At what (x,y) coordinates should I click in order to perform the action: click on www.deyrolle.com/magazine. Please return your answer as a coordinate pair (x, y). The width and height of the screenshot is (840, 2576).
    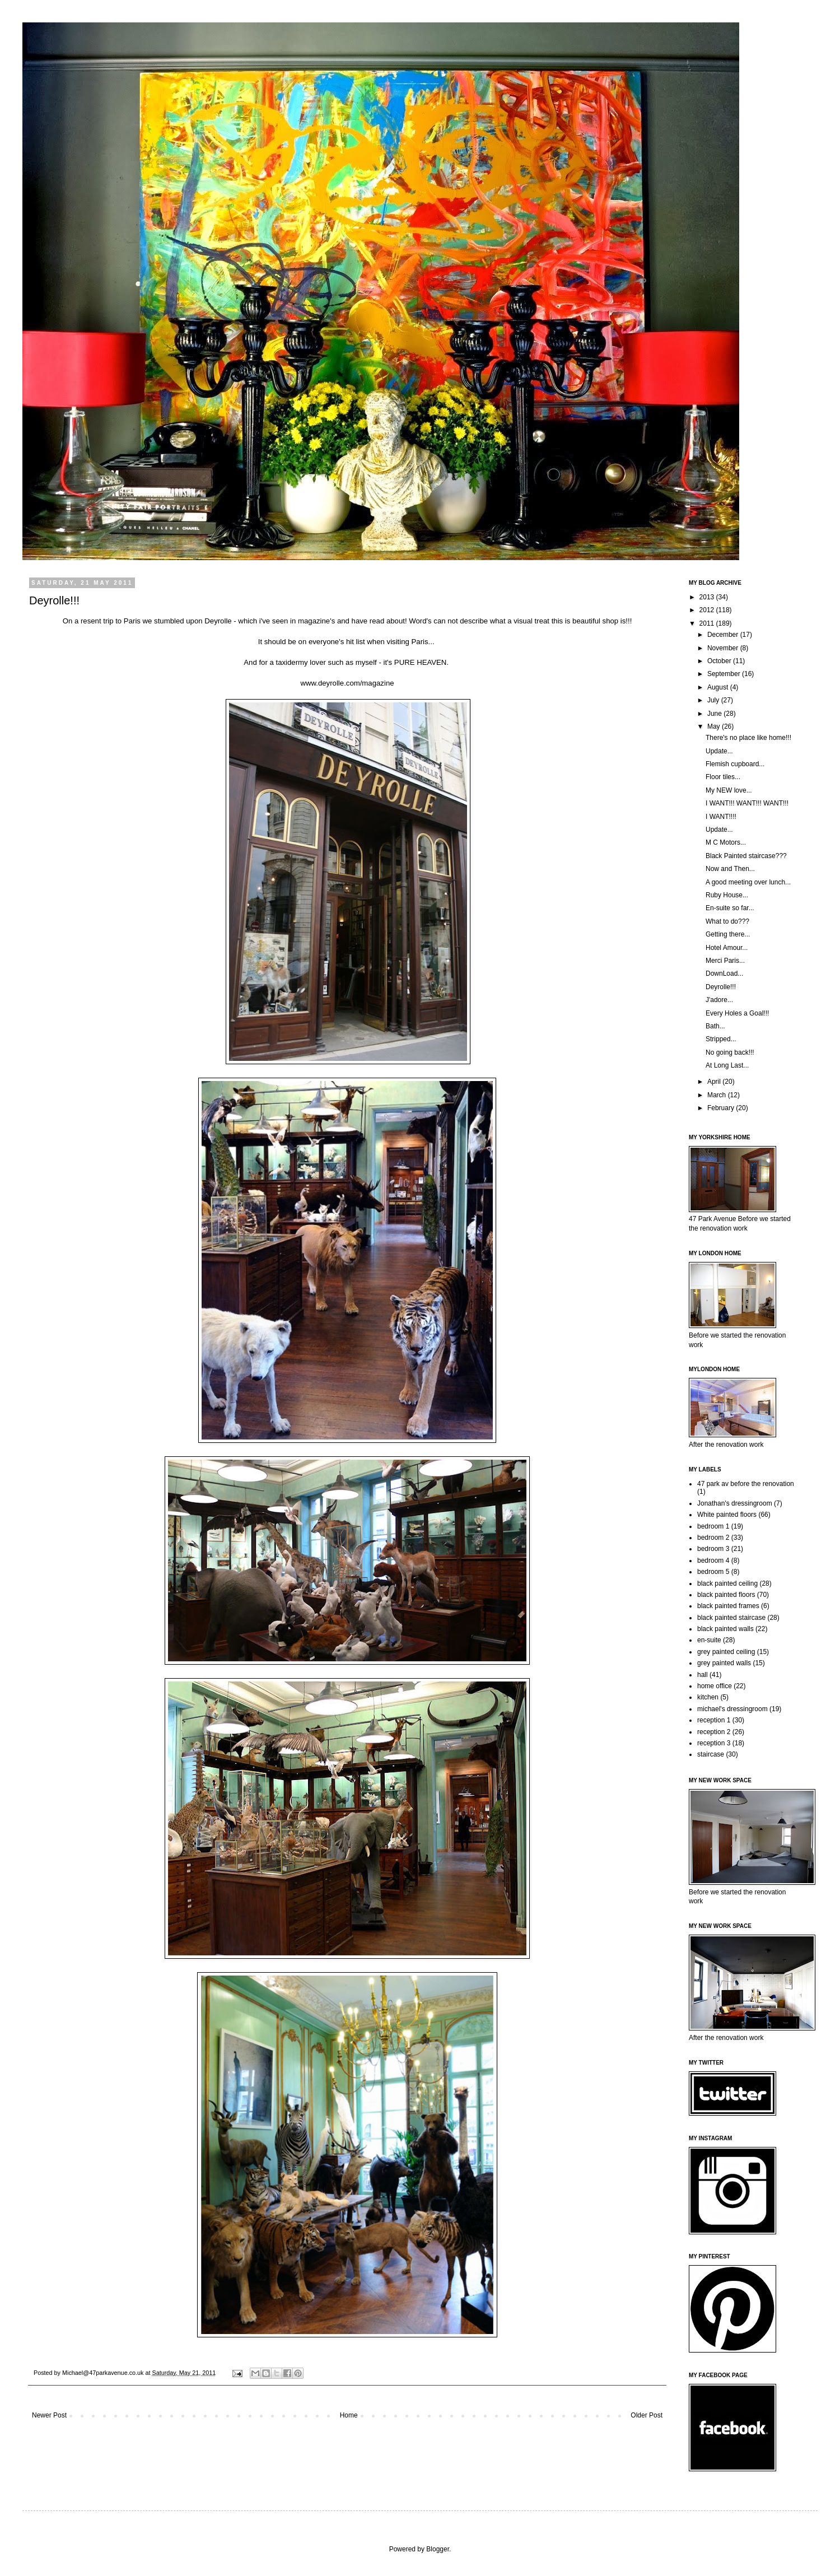
    Looking at the image, I should click on (347, 683).